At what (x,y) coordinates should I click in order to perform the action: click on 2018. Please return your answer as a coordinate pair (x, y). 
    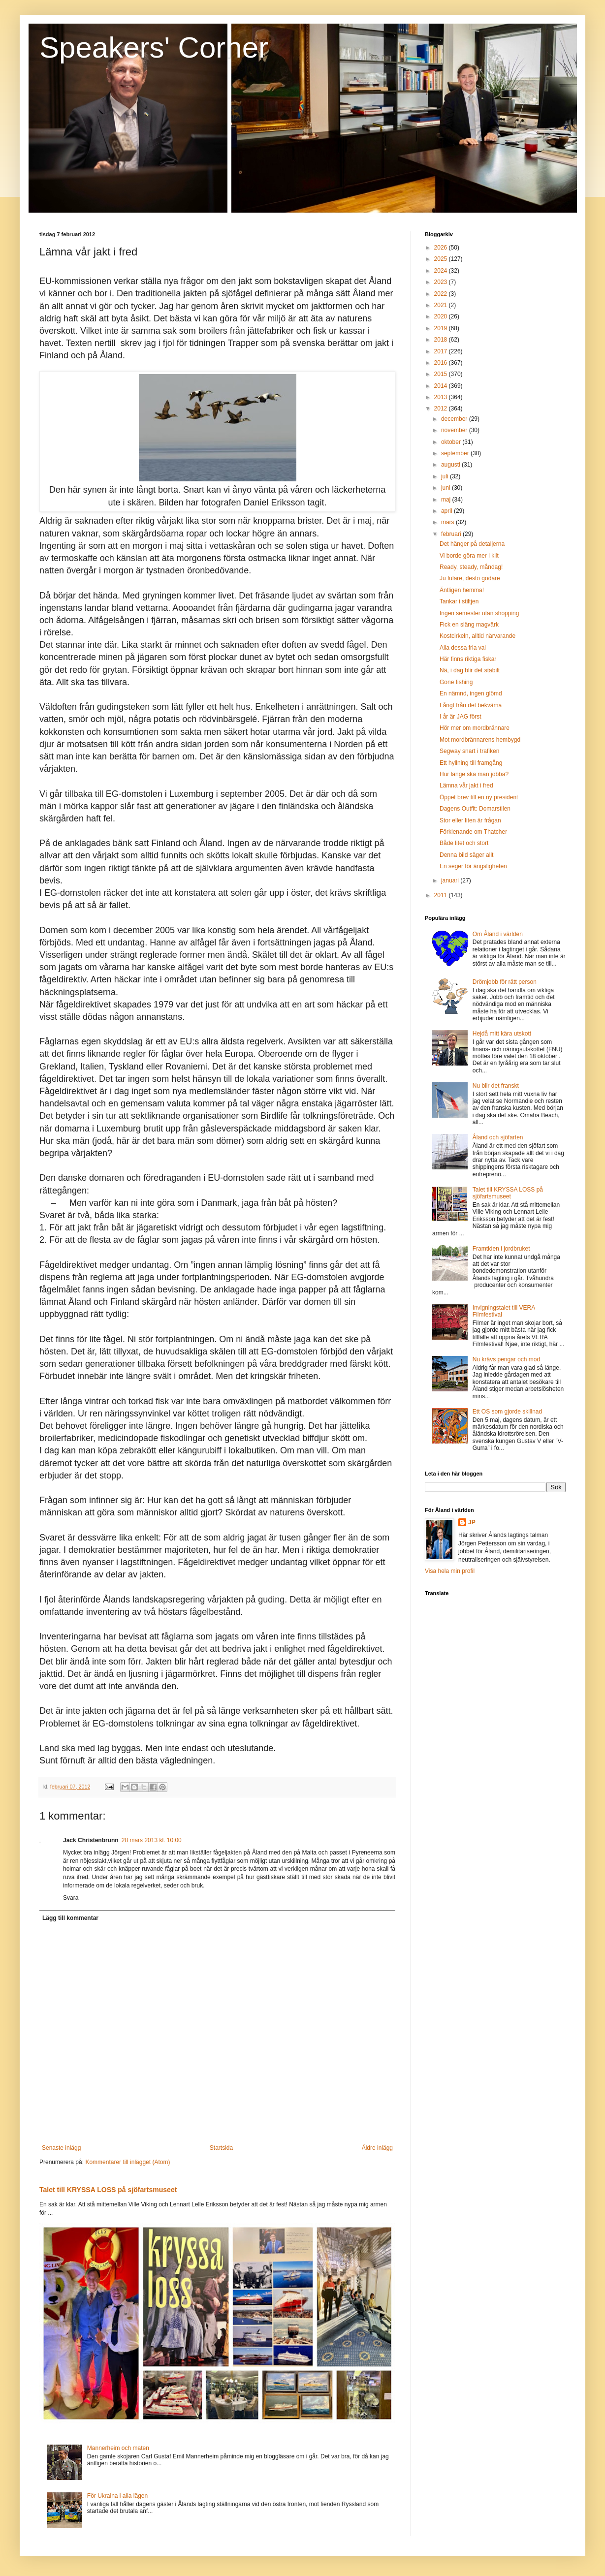
    Looking at the image, I should click on (441, 339).